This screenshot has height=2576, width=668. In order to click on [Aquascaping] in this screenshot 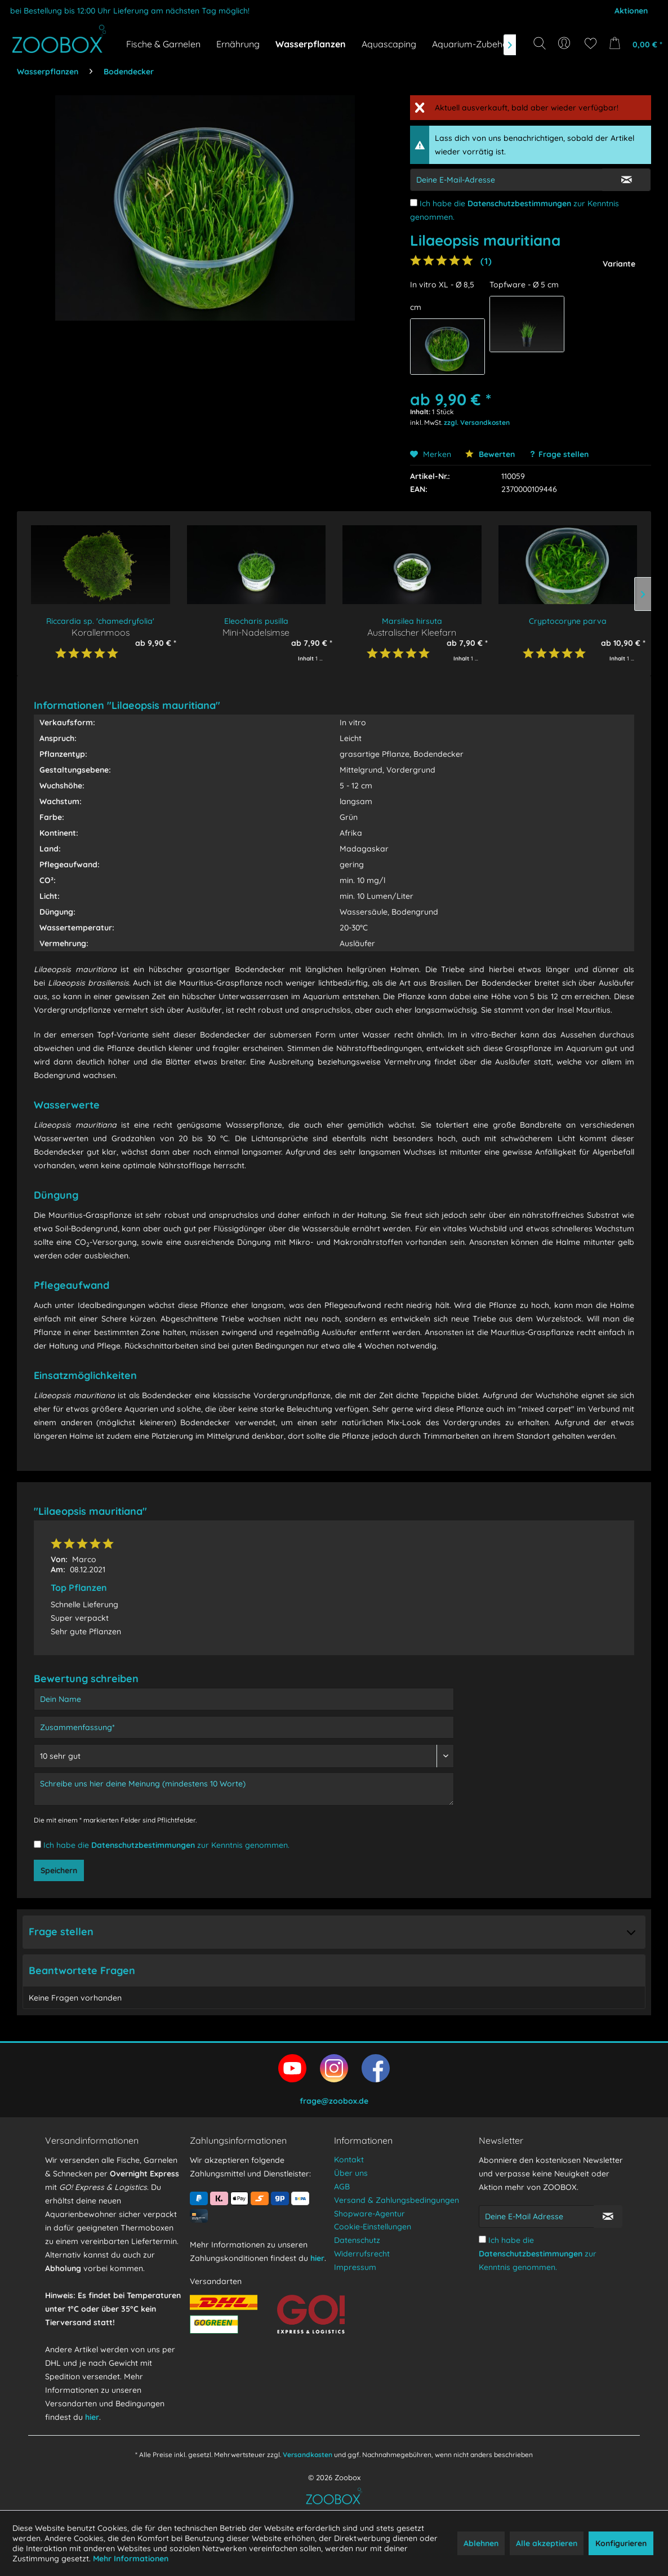, I will do `click(389, 44)`.